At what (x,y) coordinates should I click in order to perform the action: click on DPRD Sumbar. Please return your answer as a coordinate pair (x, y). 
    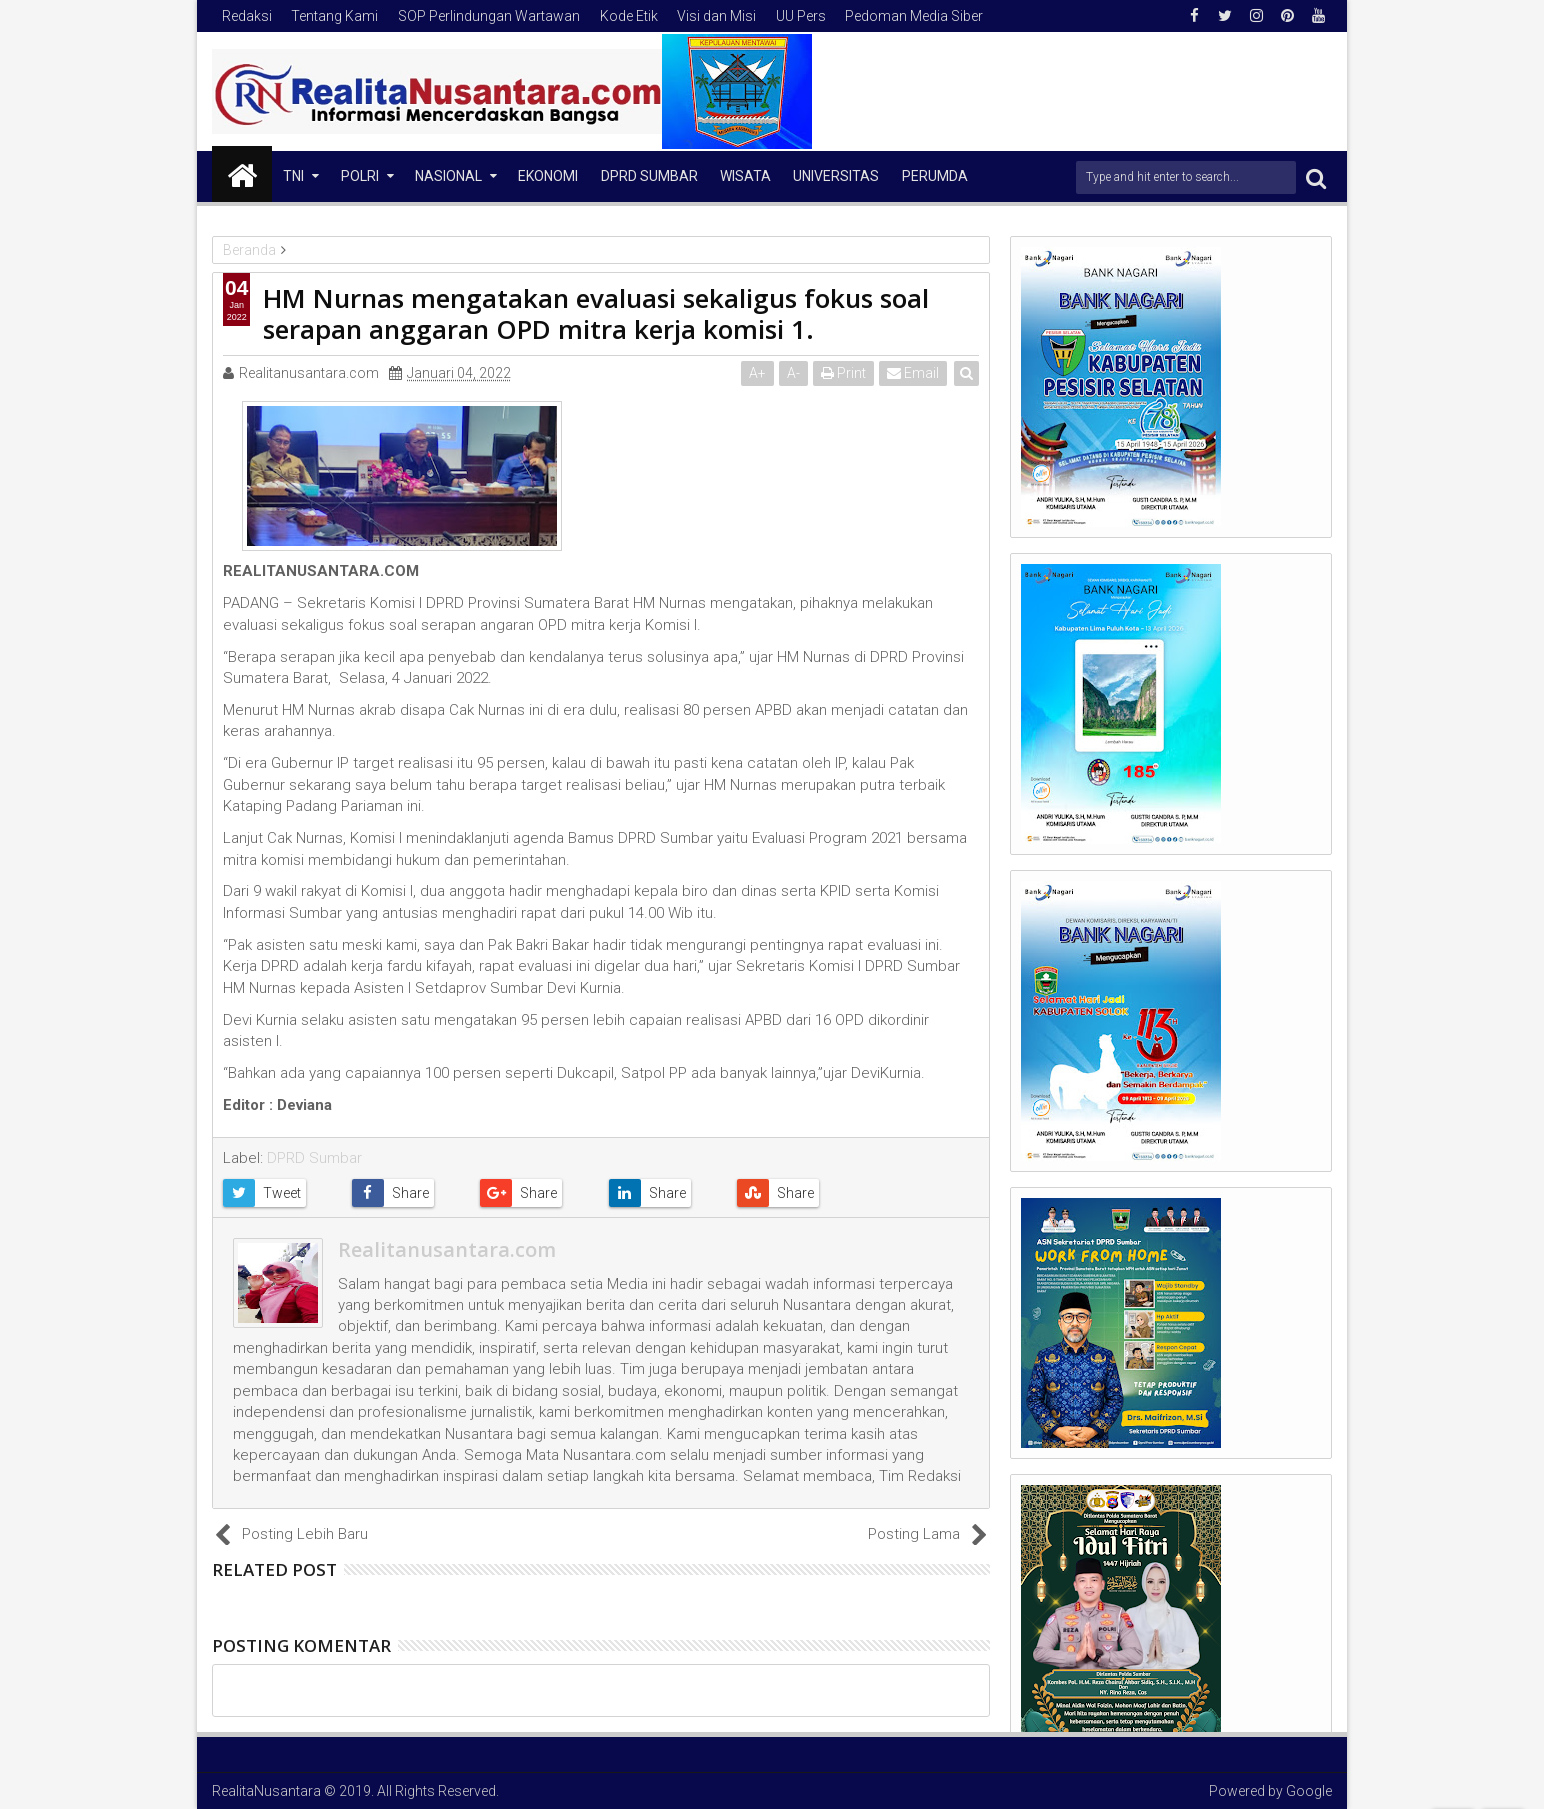
    Looking at the image, I should click on (649, 176).